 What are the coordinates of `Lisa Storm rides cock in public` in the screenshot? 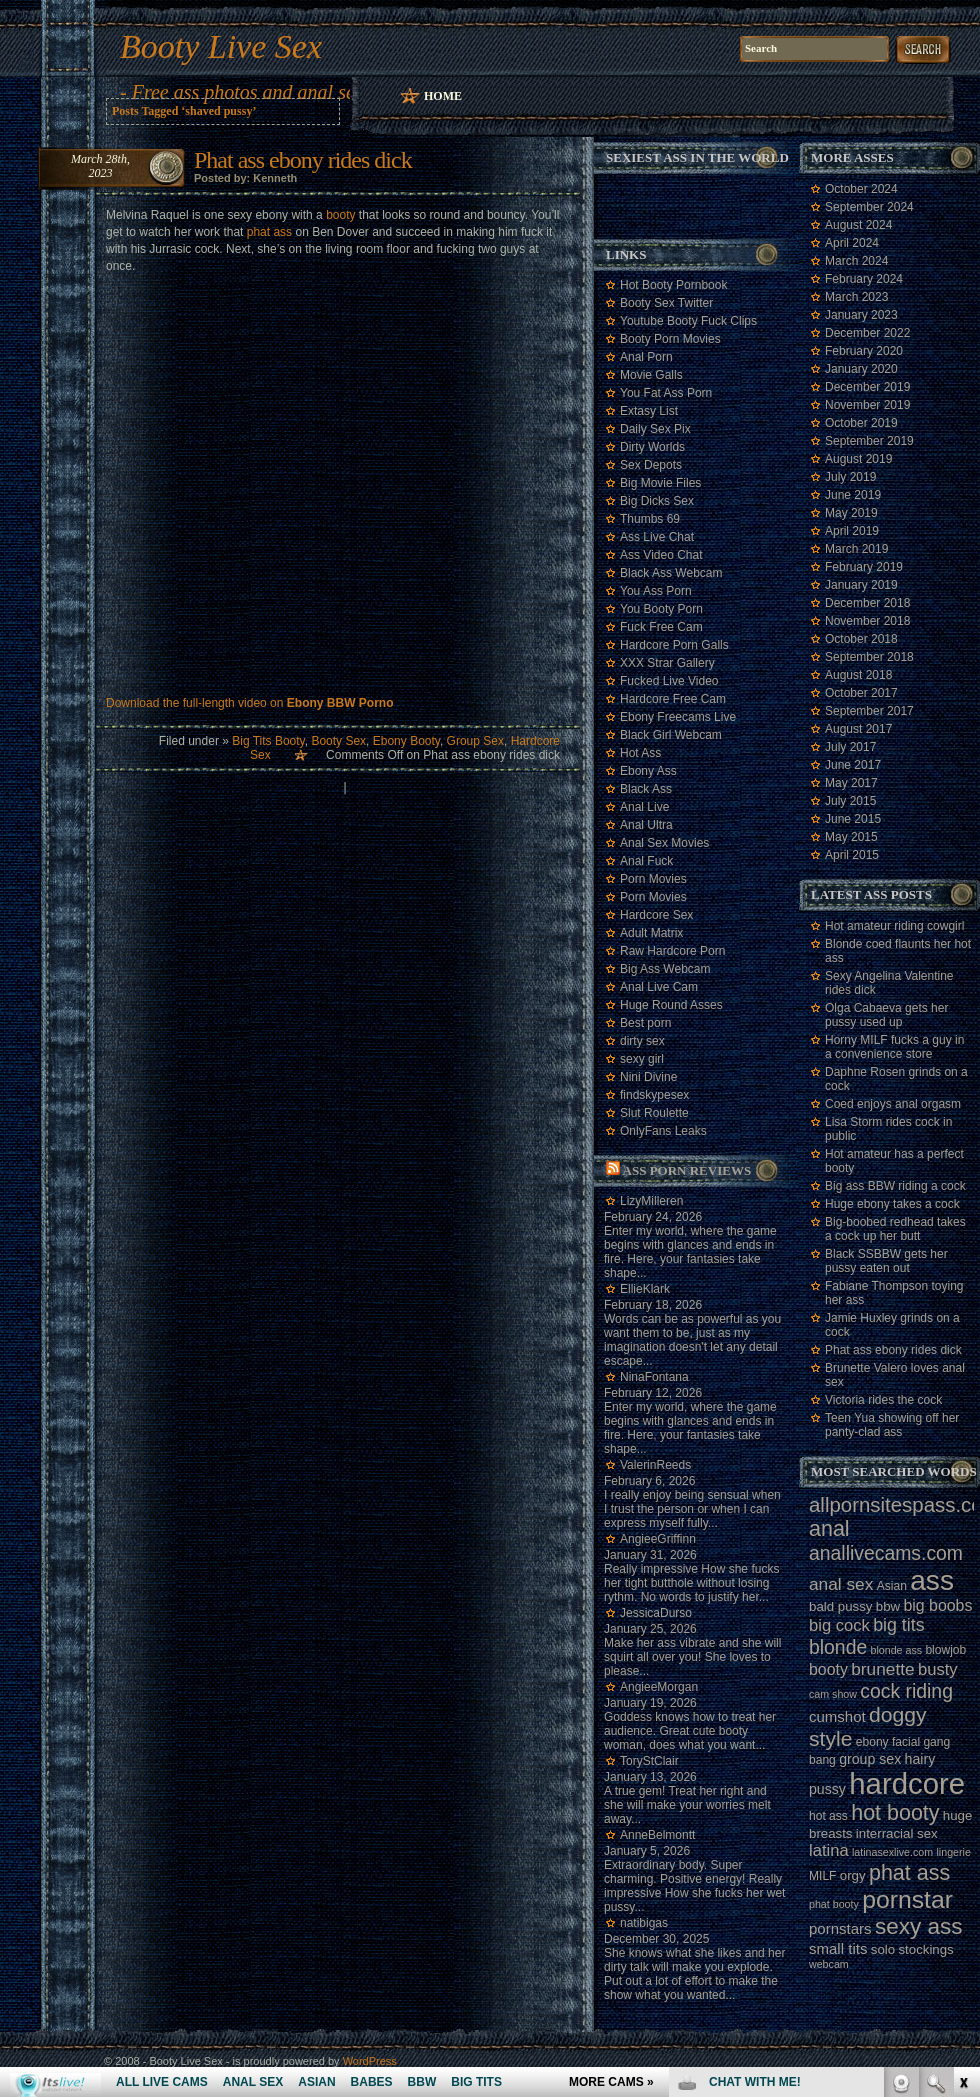 It's located at (888, 1129).